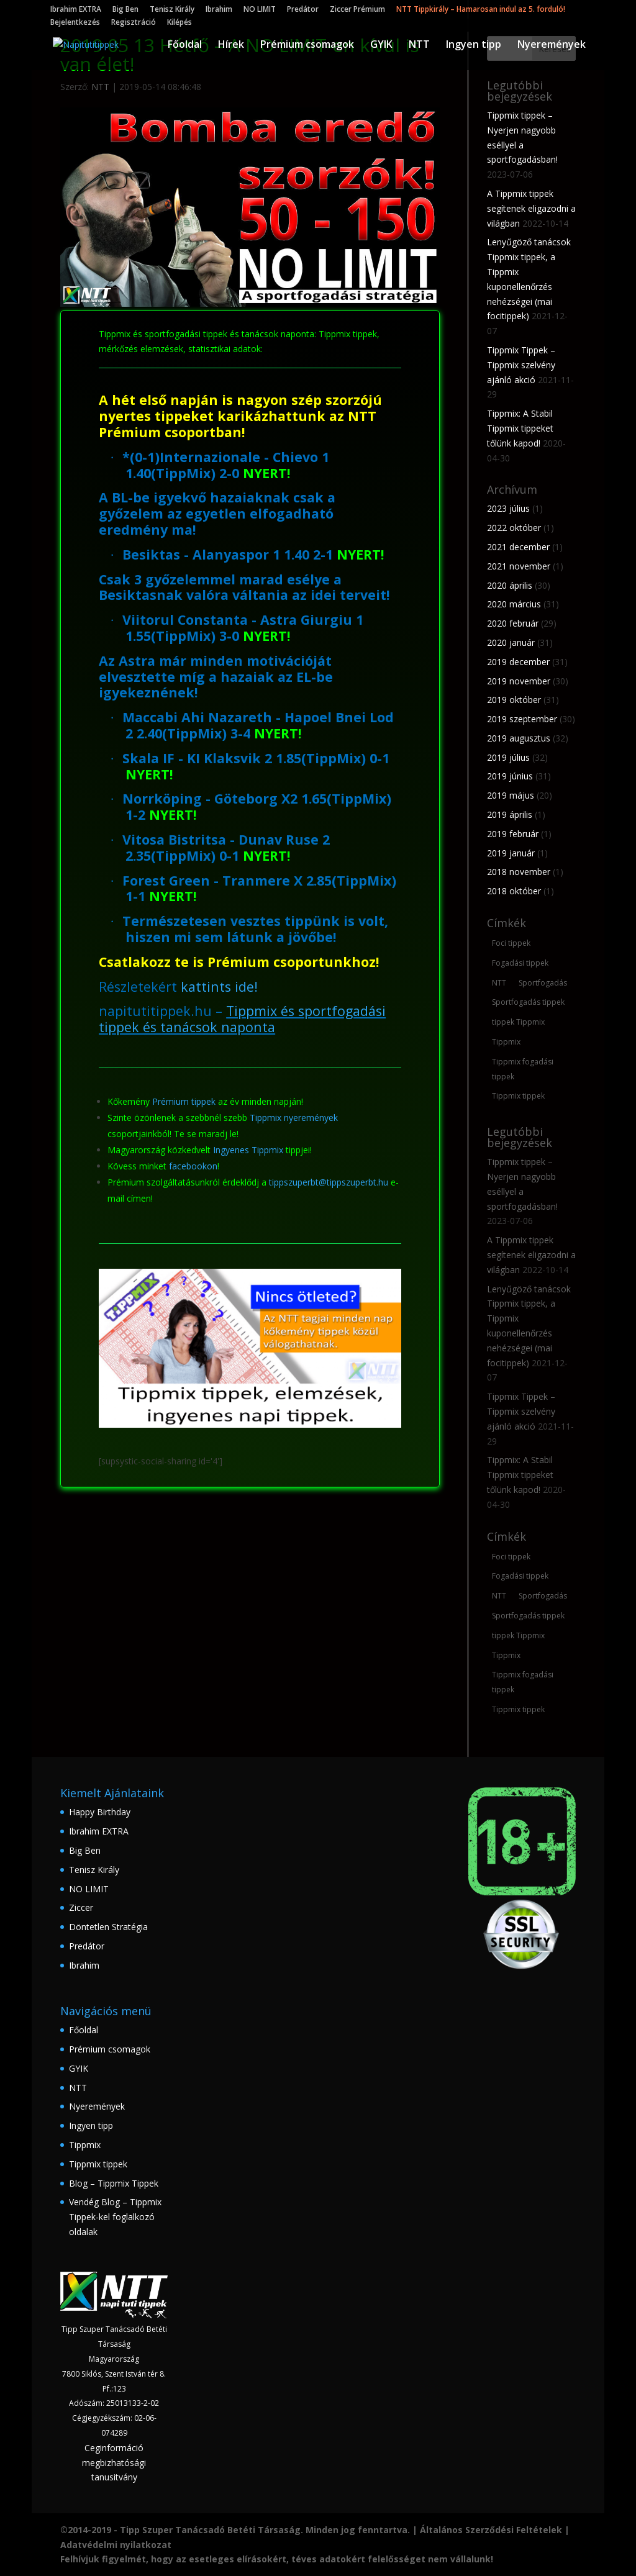 Image resolution: width=636 pixels, height=2576 pixels. Describe the element at coordinates (307, 46) in the screenshot. I see `Prémium csomagok` at that location.